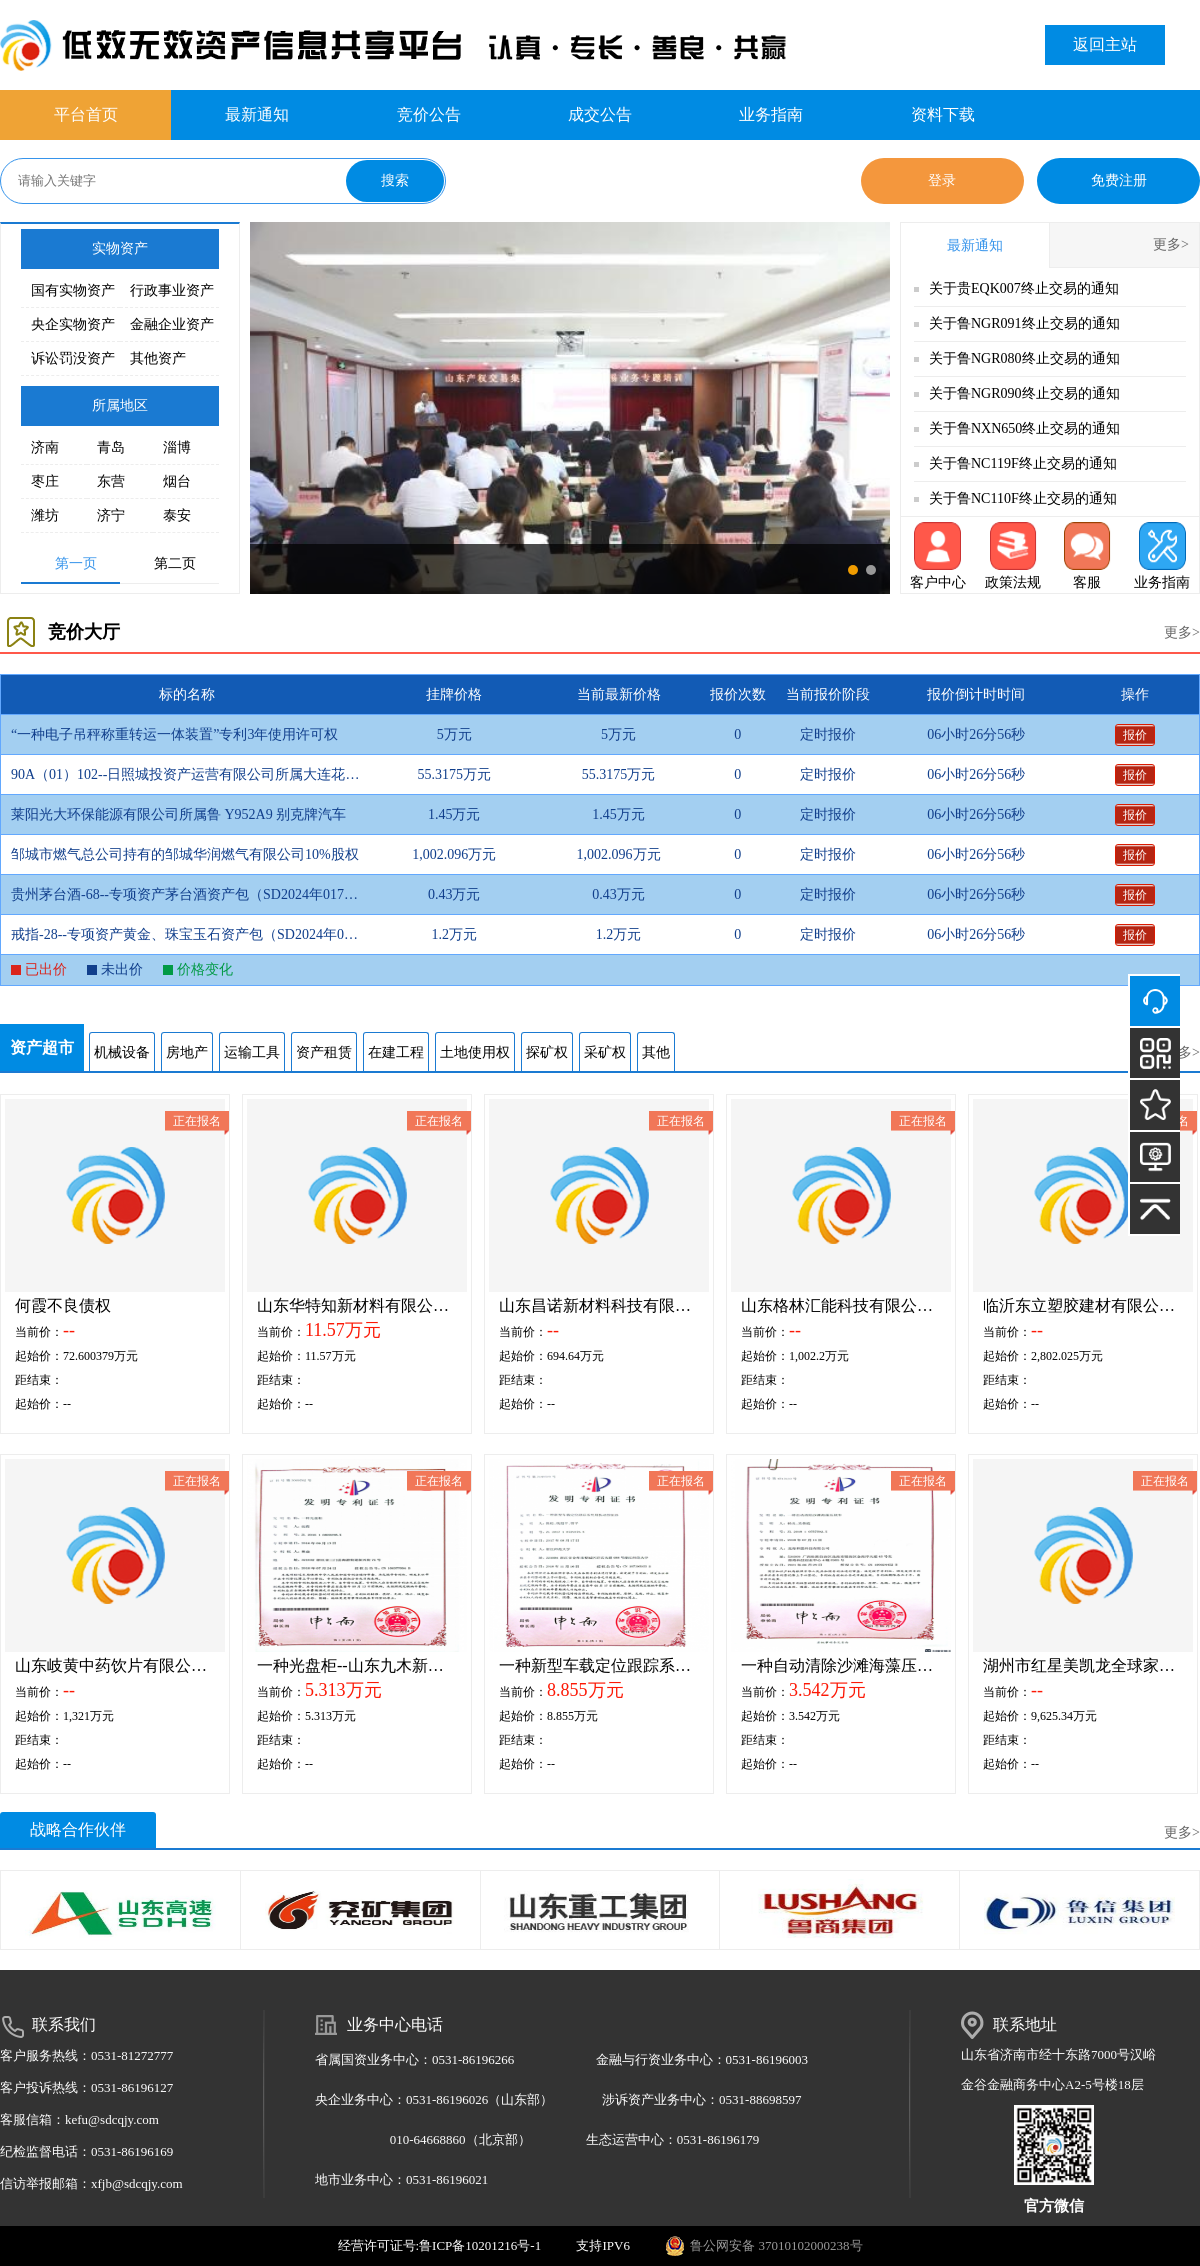  Describe the element at coordinates (177, 515) in the screenshot. I see `泰安` at that location.